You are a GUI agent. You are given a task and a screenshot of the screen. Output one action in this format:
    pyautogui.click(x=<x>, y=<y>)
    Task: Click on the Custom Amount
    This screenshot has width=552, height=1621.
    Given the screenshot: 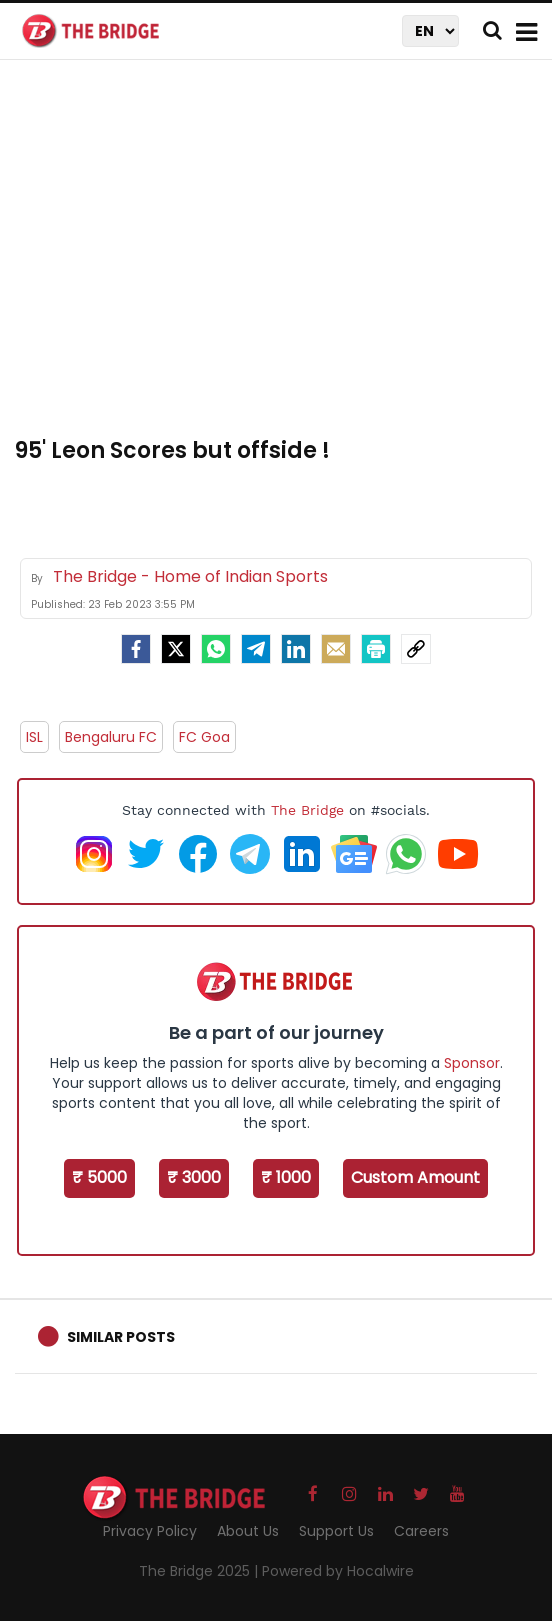 What is the action you would take?
    pyautogui.click(x=415, y=1177)
    